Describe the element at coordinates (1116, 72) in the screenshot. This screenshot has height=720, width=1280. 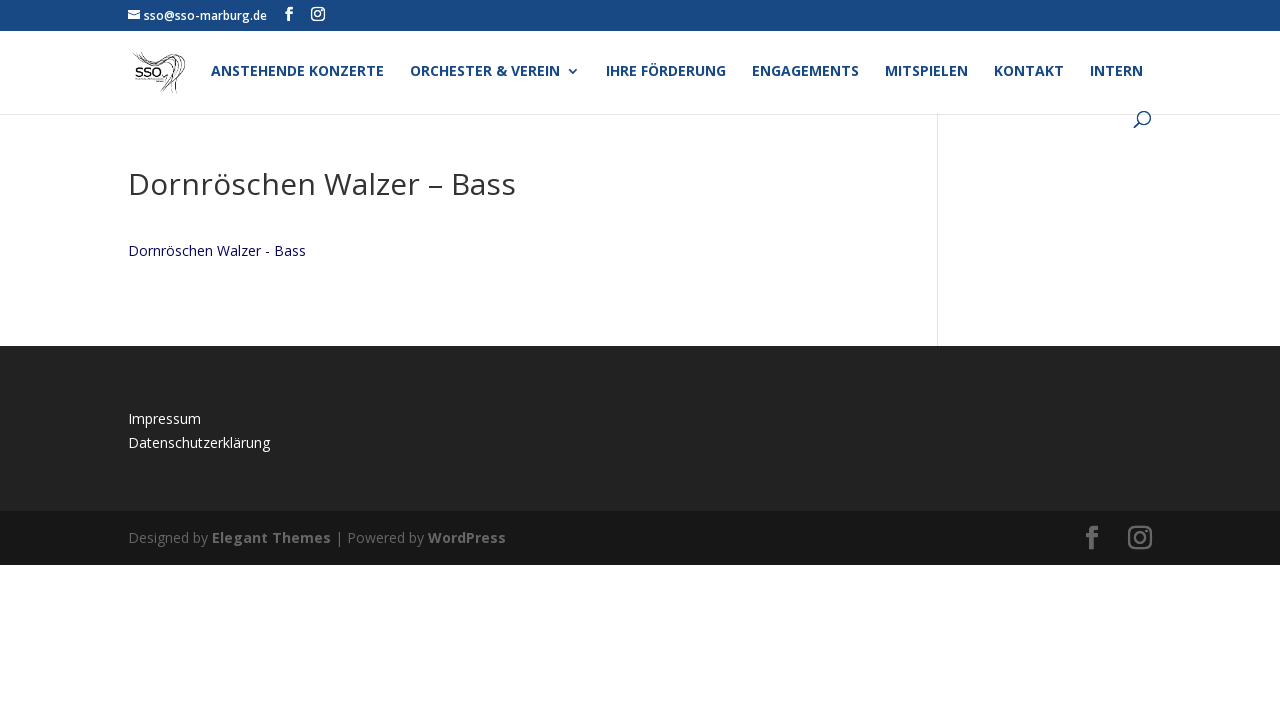
I see `Intern` at that location.